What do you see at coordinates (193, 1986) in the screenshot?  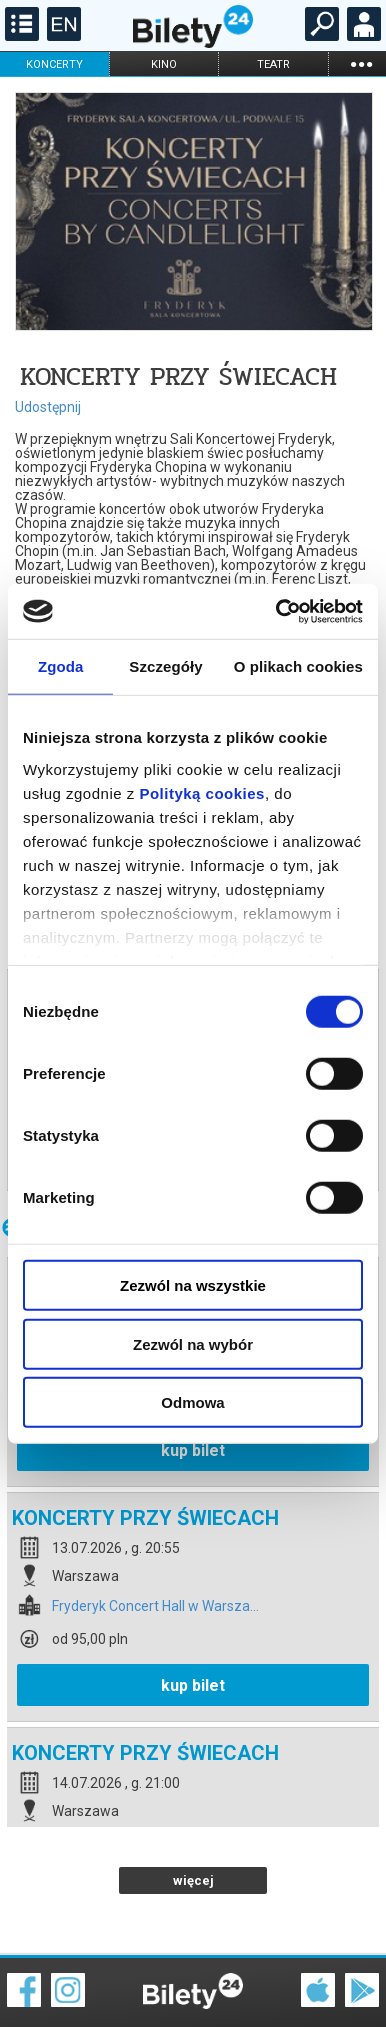 I see `Polityka cookies` at bounding box center [193, 1986].